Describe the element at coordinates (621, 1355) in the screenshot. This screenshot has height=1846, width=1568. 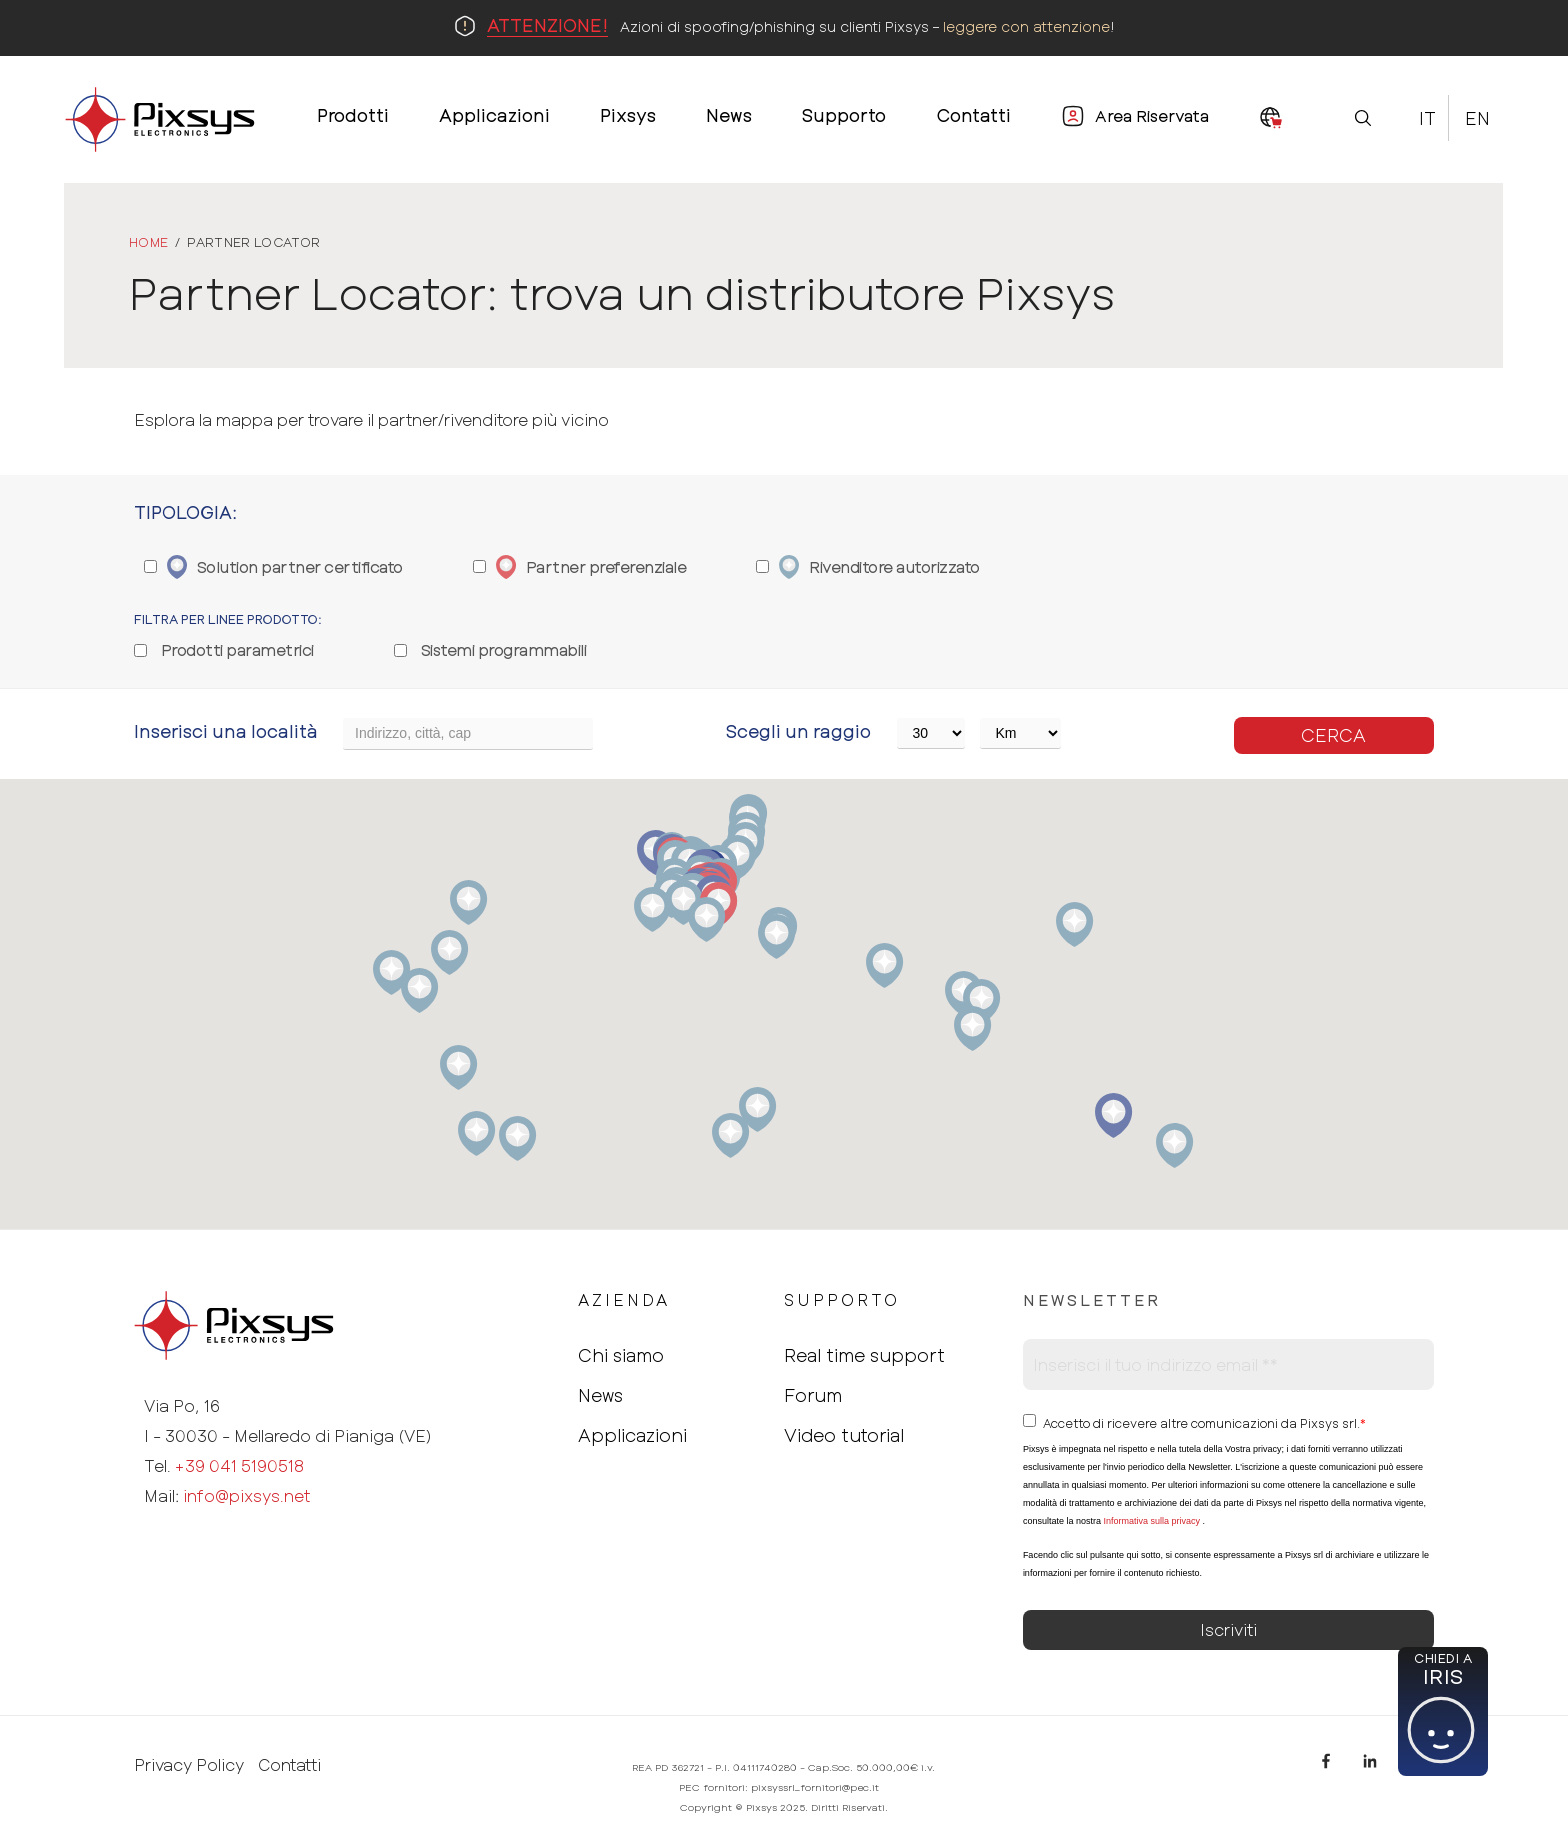
I see `Chi siamo` at that location.